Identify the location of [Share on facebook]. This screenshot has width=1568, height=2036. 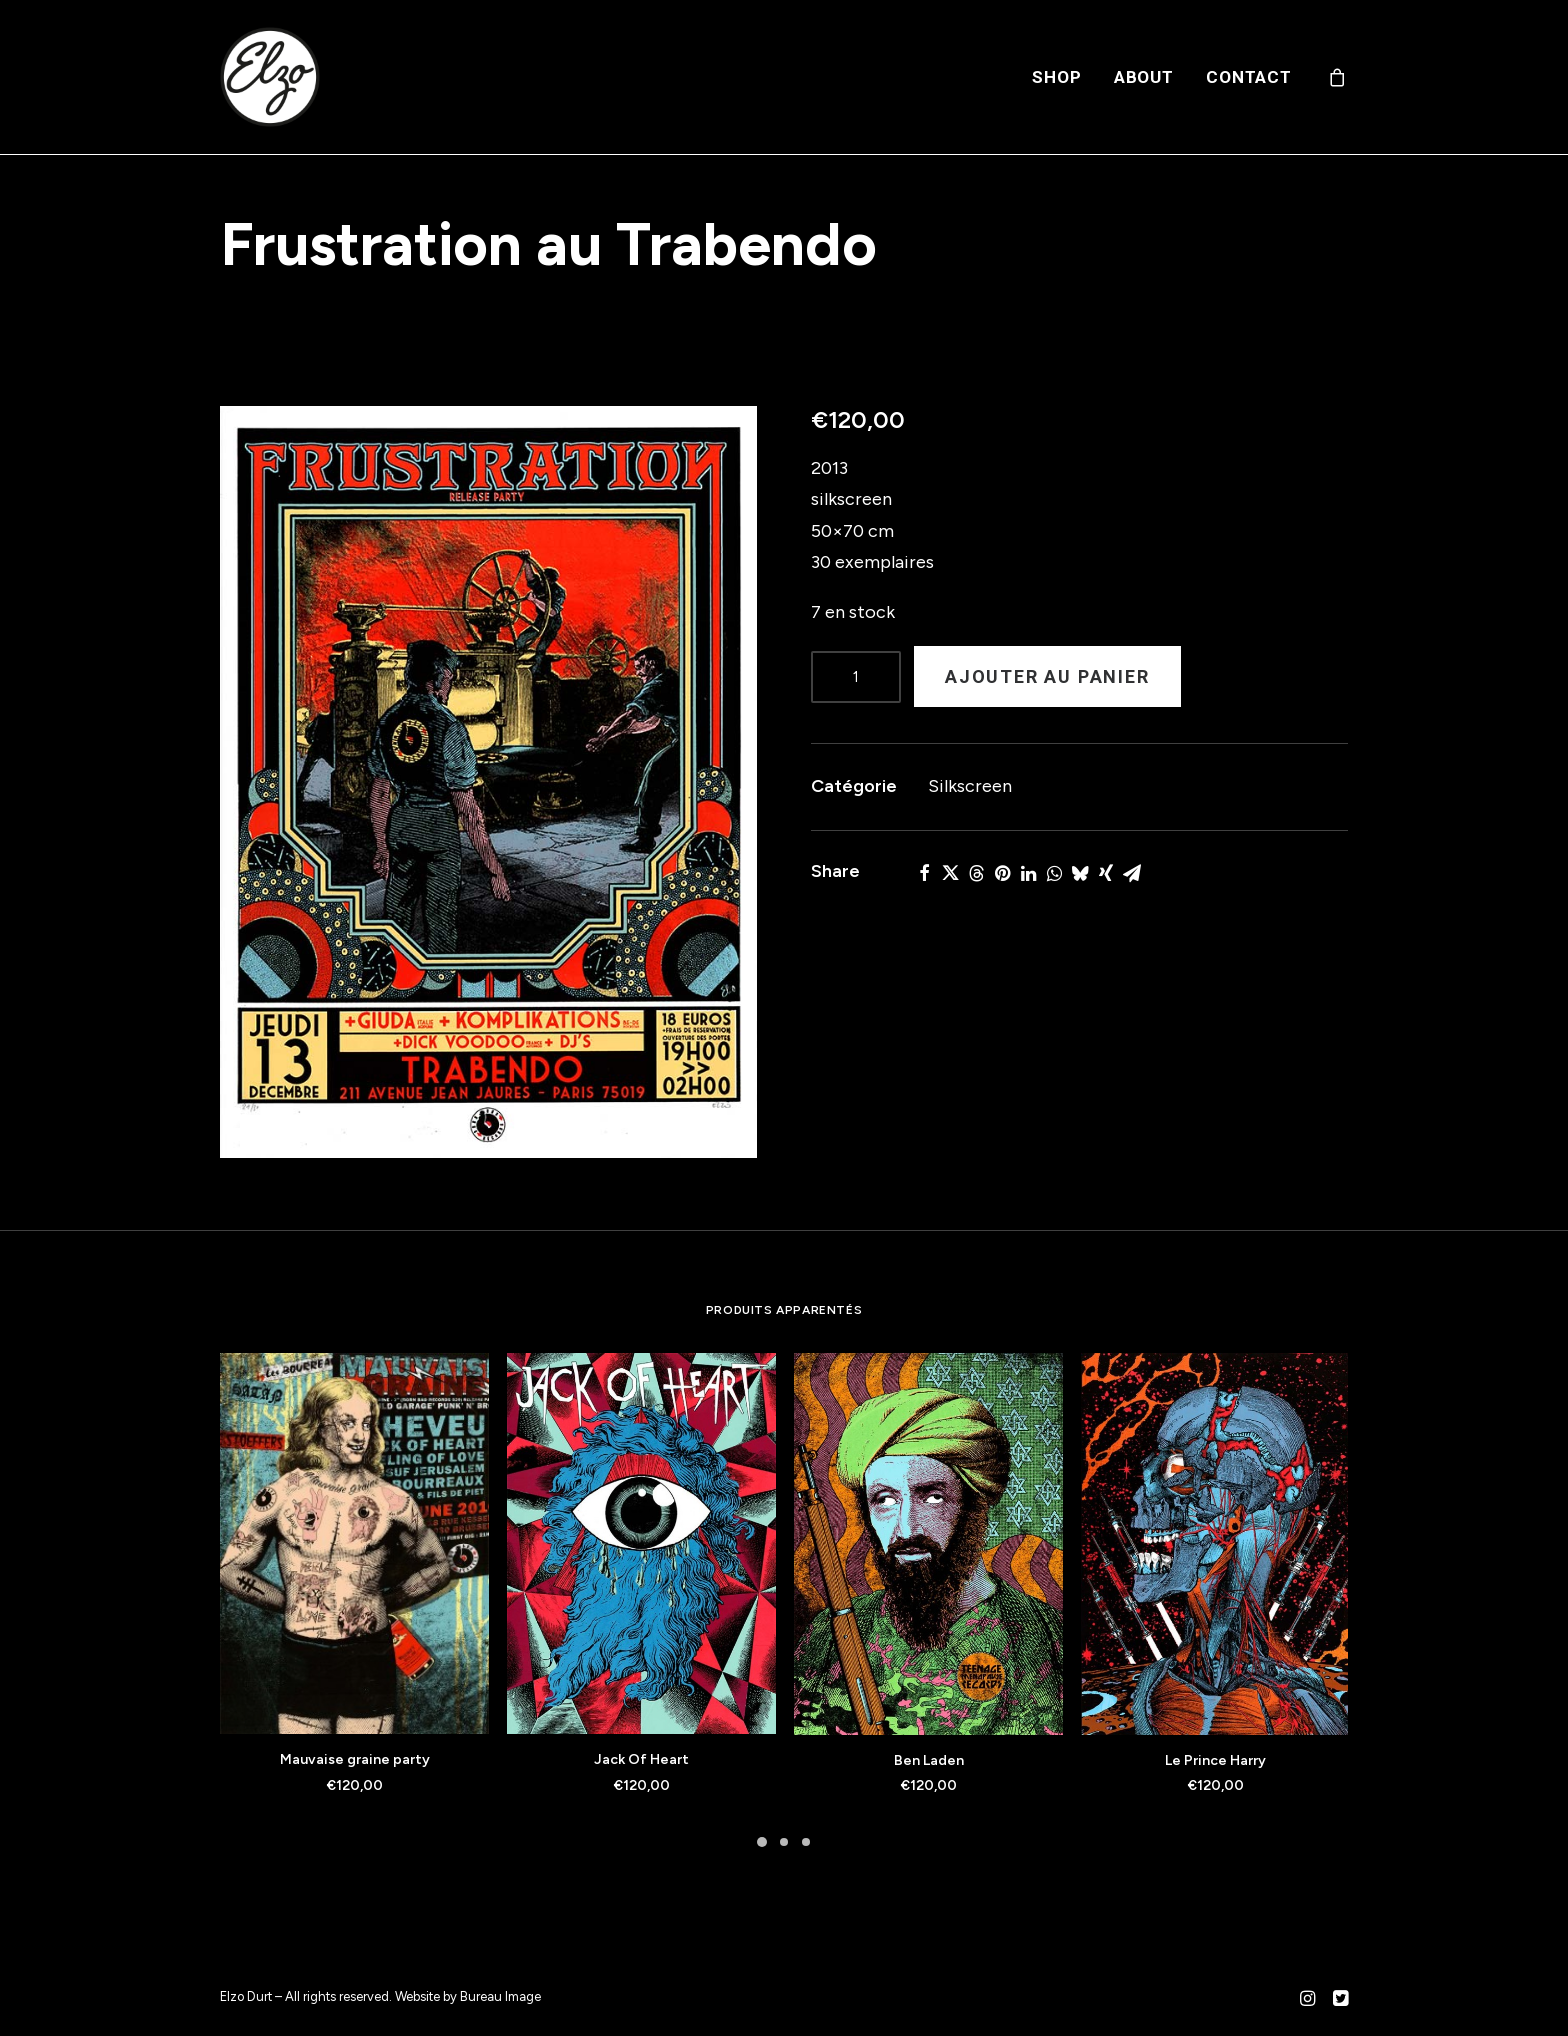
(924, 873).